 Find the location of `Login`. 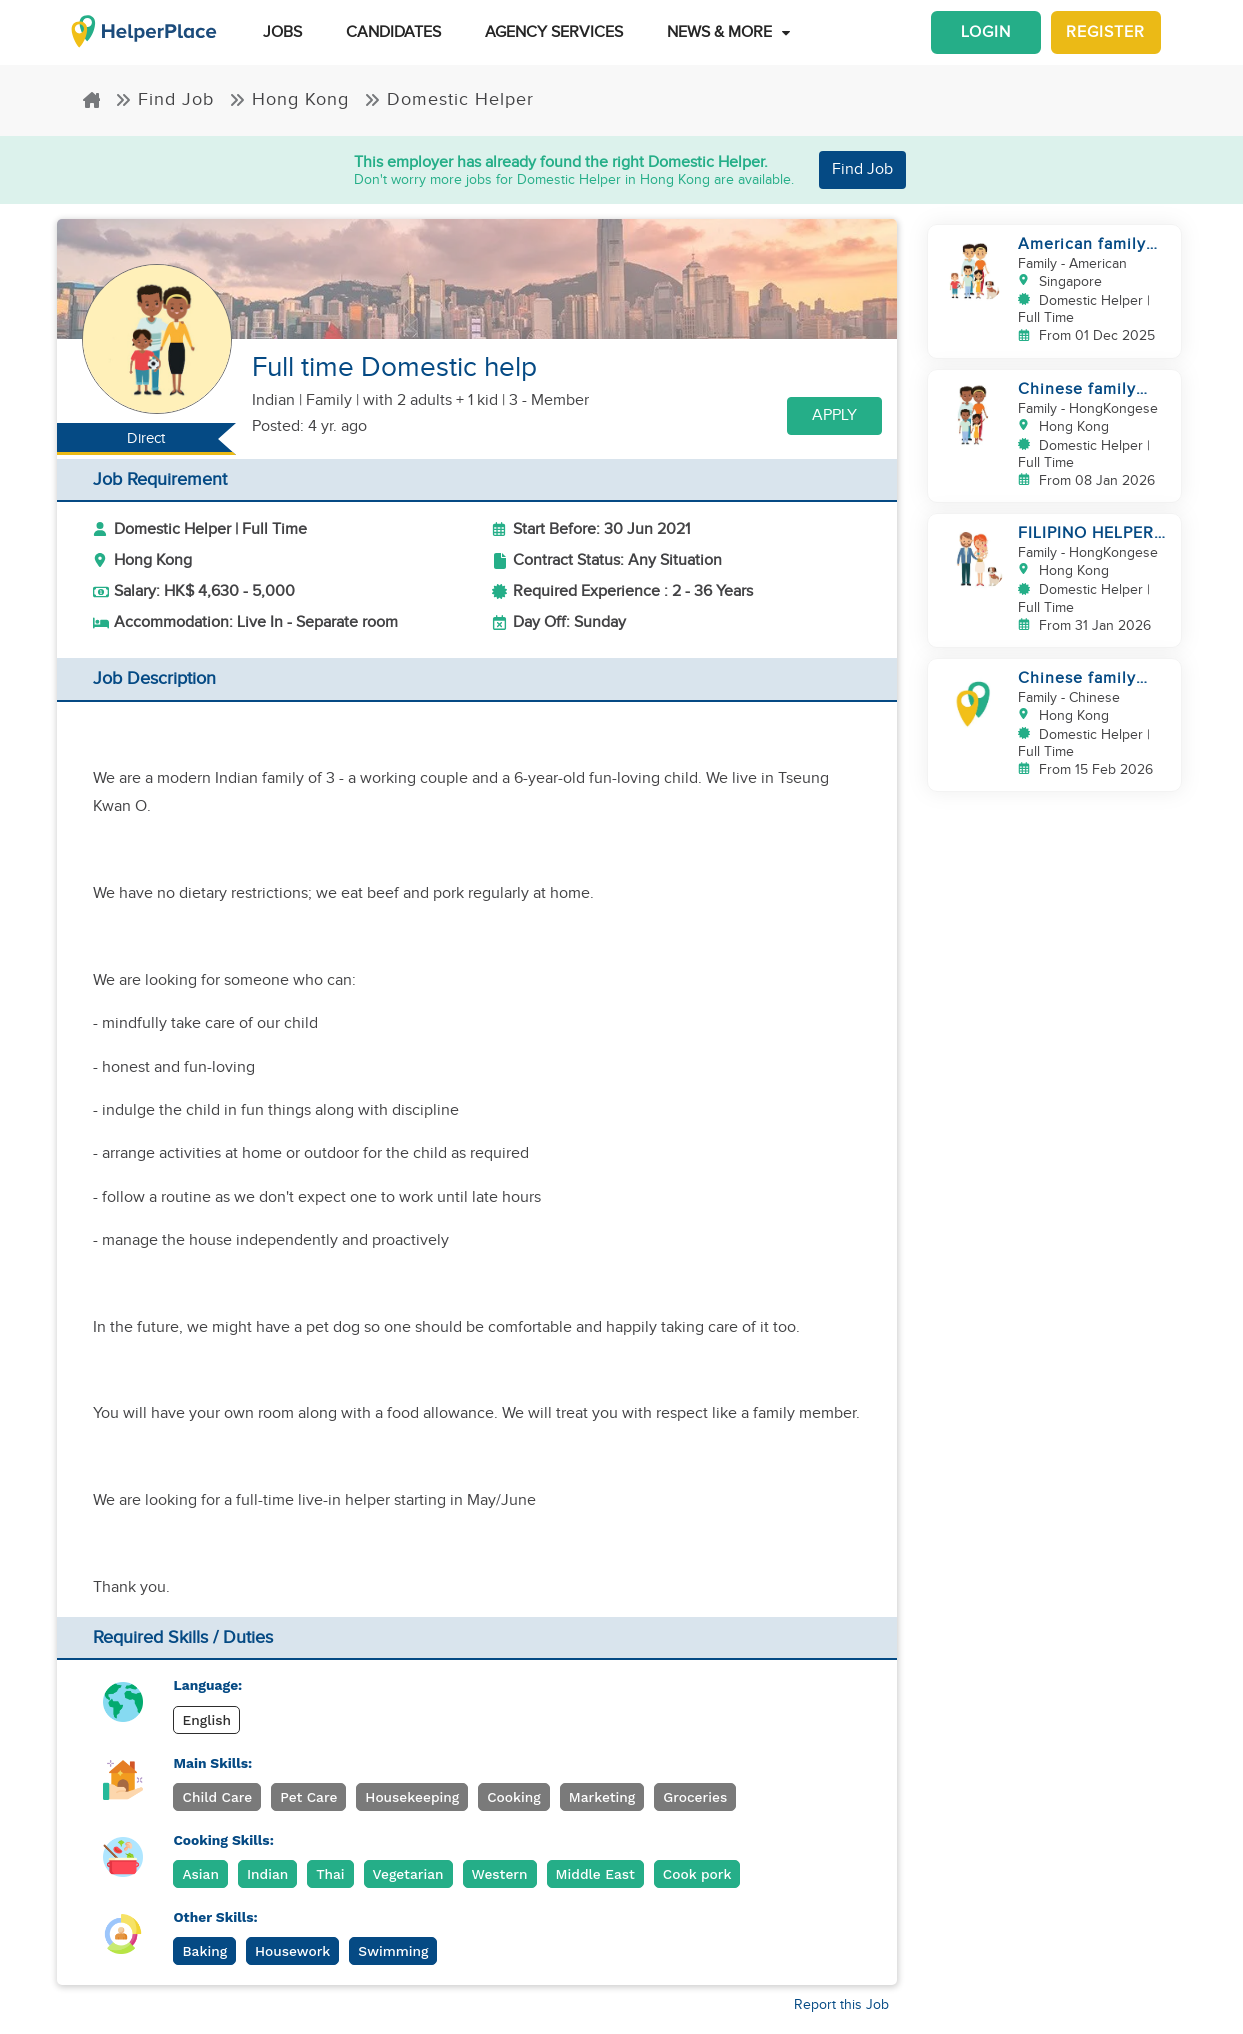

Login is located at coordinates (986, 32).